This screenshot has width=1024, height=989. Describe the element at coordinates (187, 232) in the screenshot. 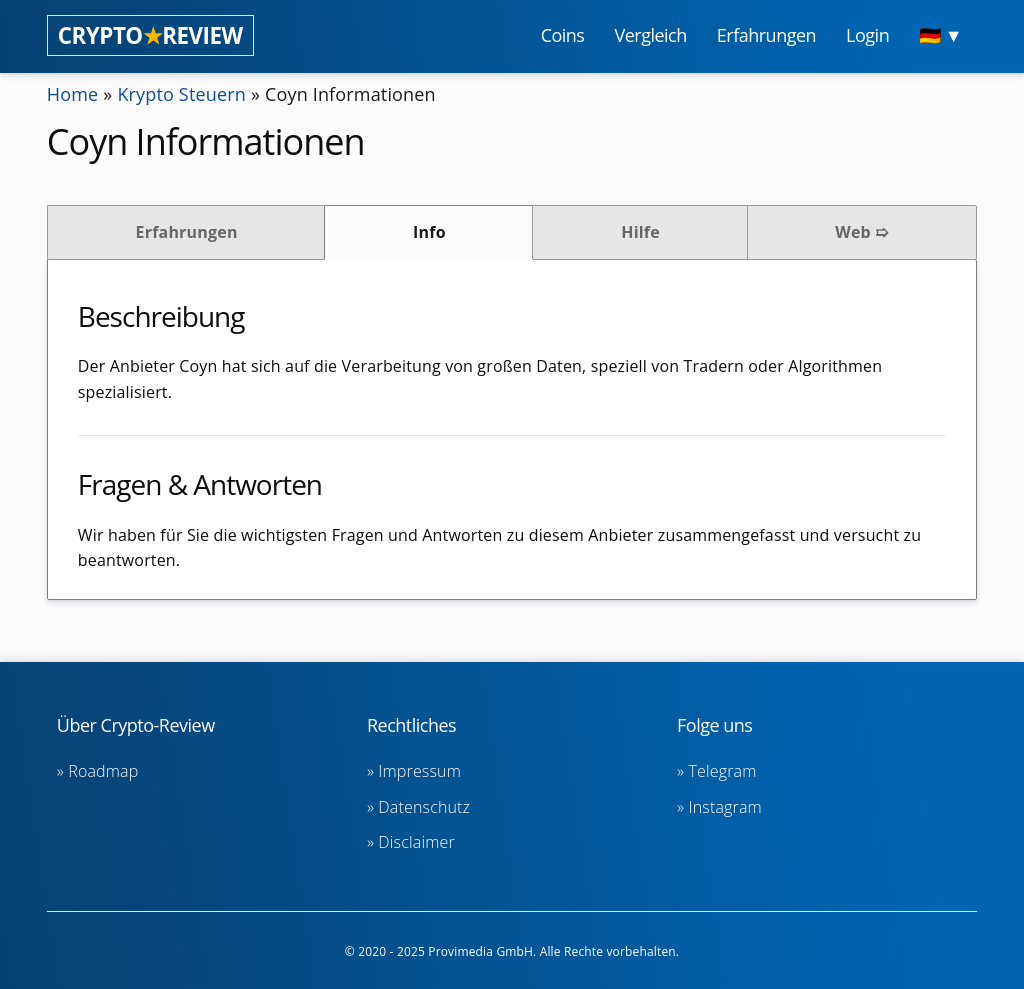

I see `Erfahrungen` at that location.